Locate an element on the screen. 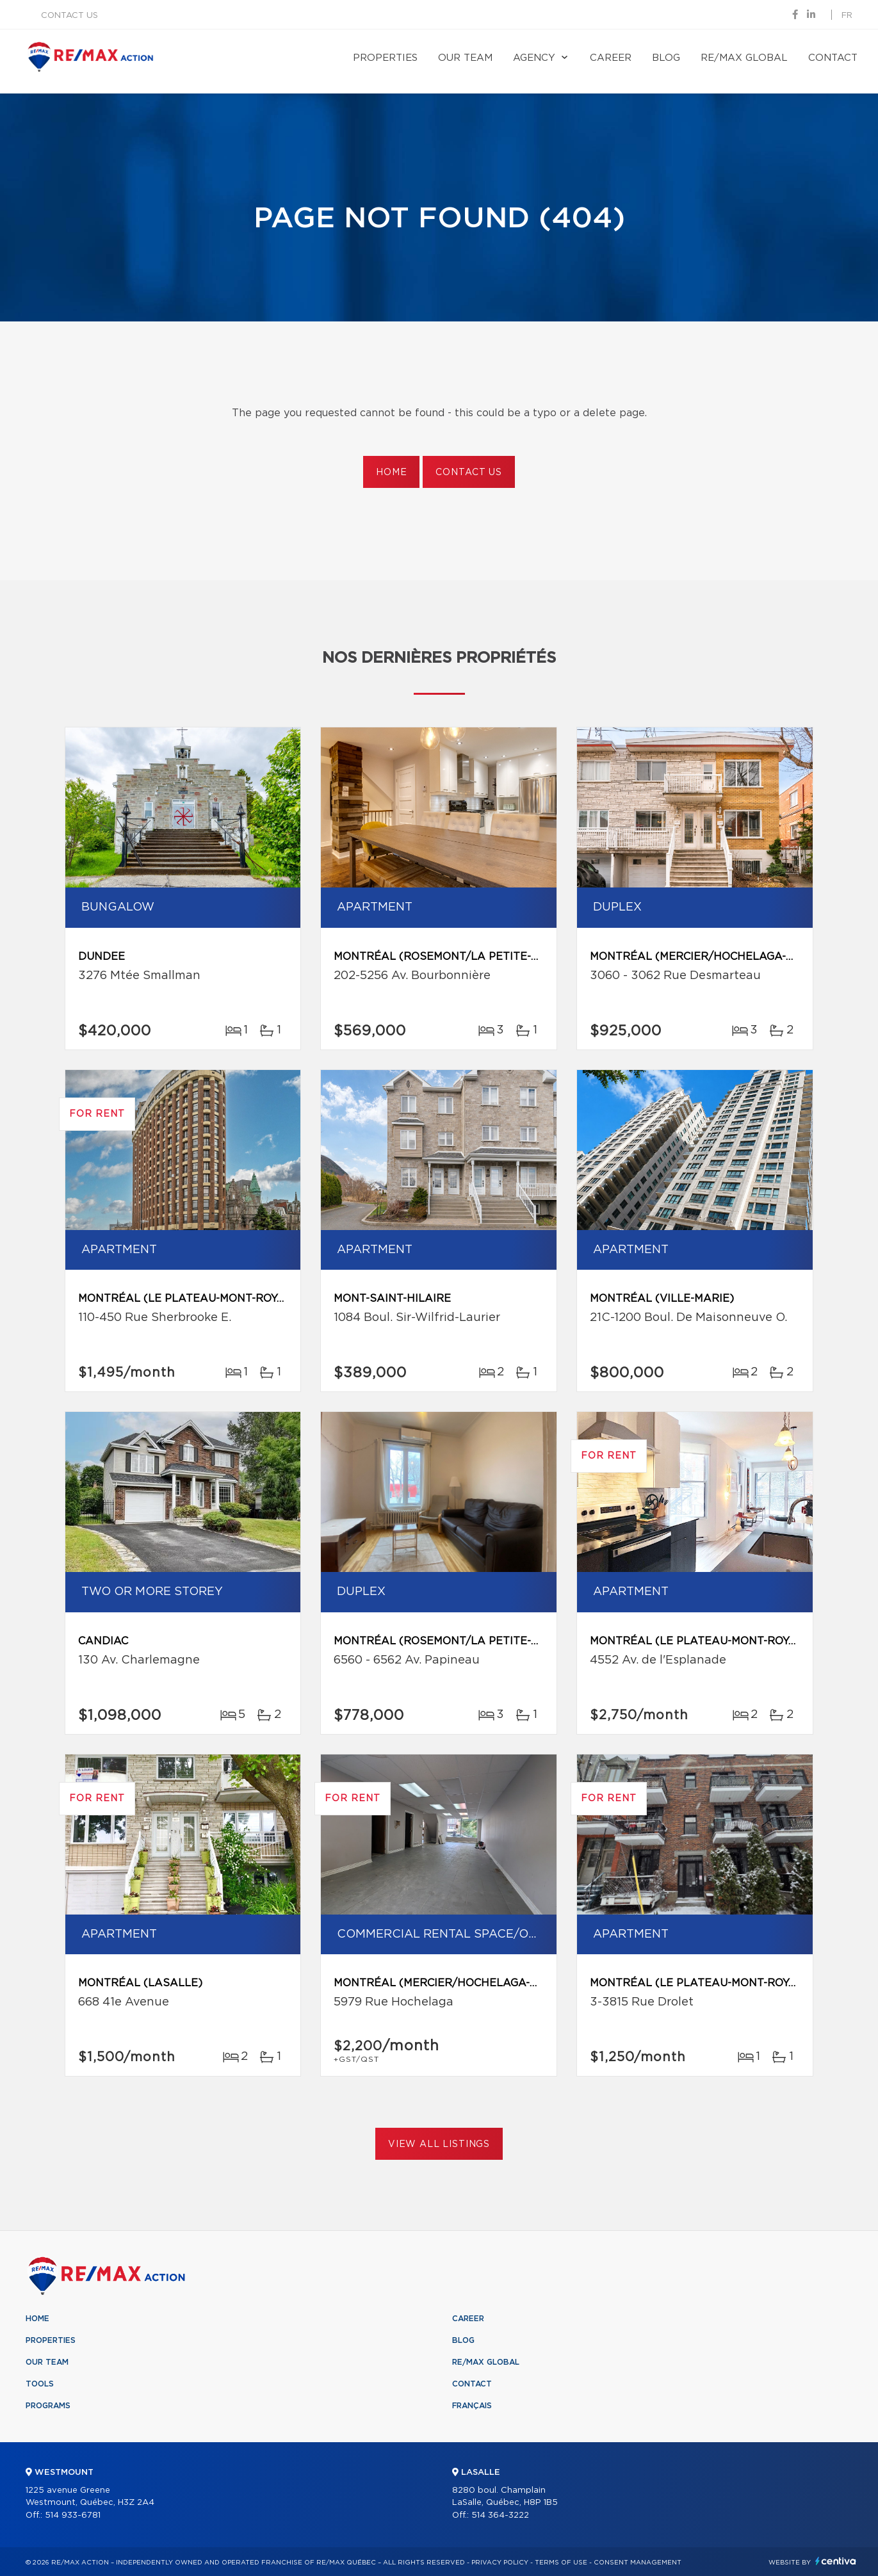 This screenshot has width=878, height=2576. 514 933-6781 is located at coordinates (73, 2515).